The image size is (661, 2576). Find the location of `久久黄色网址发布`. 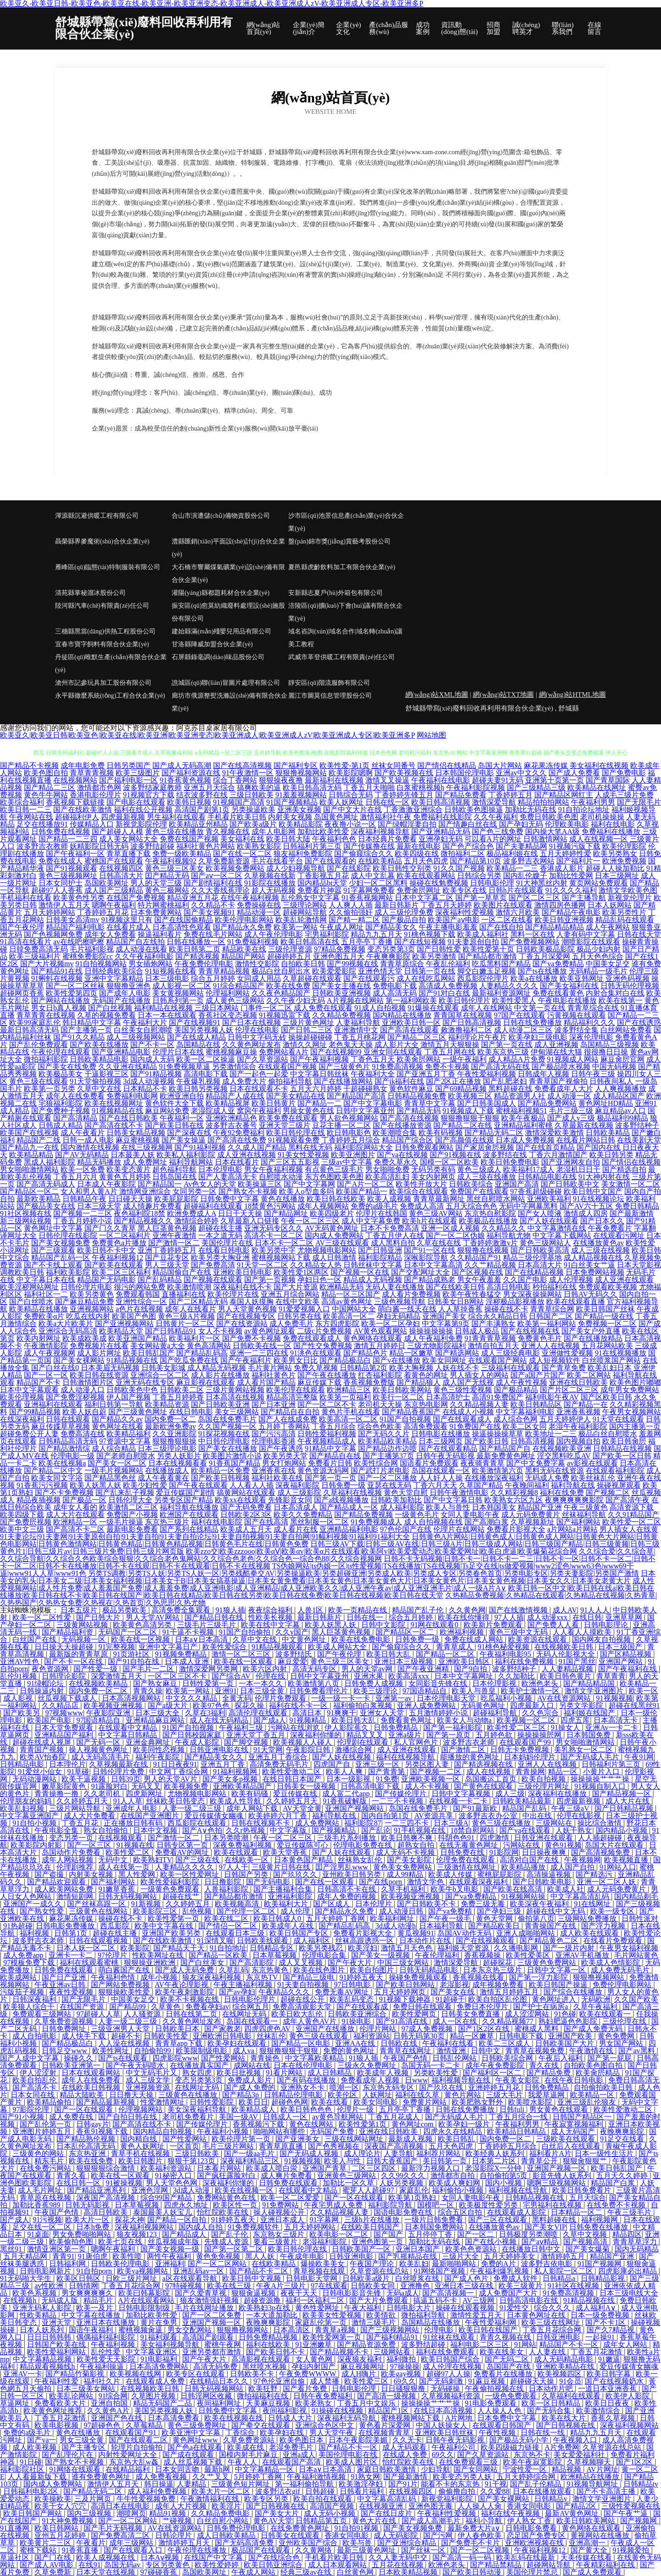

久久黄色网址发布 is located at coordinates (251, 1044).